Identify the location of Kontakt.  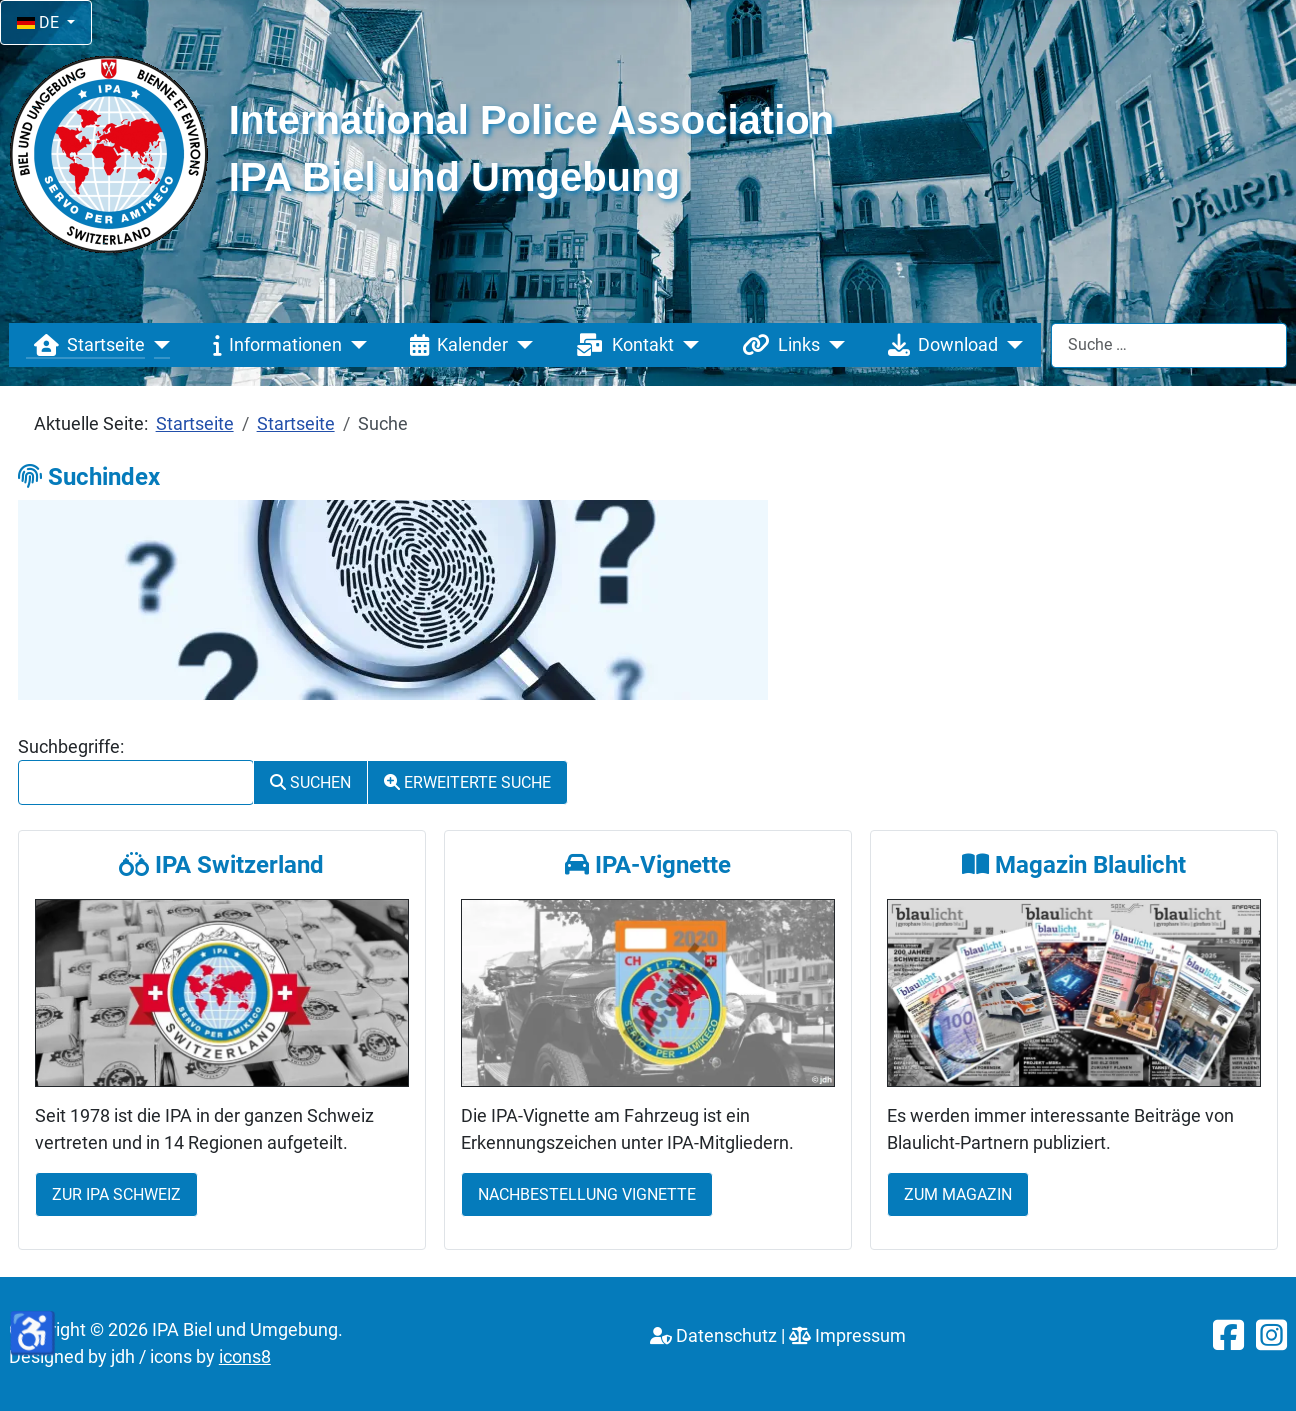
(621, 345).